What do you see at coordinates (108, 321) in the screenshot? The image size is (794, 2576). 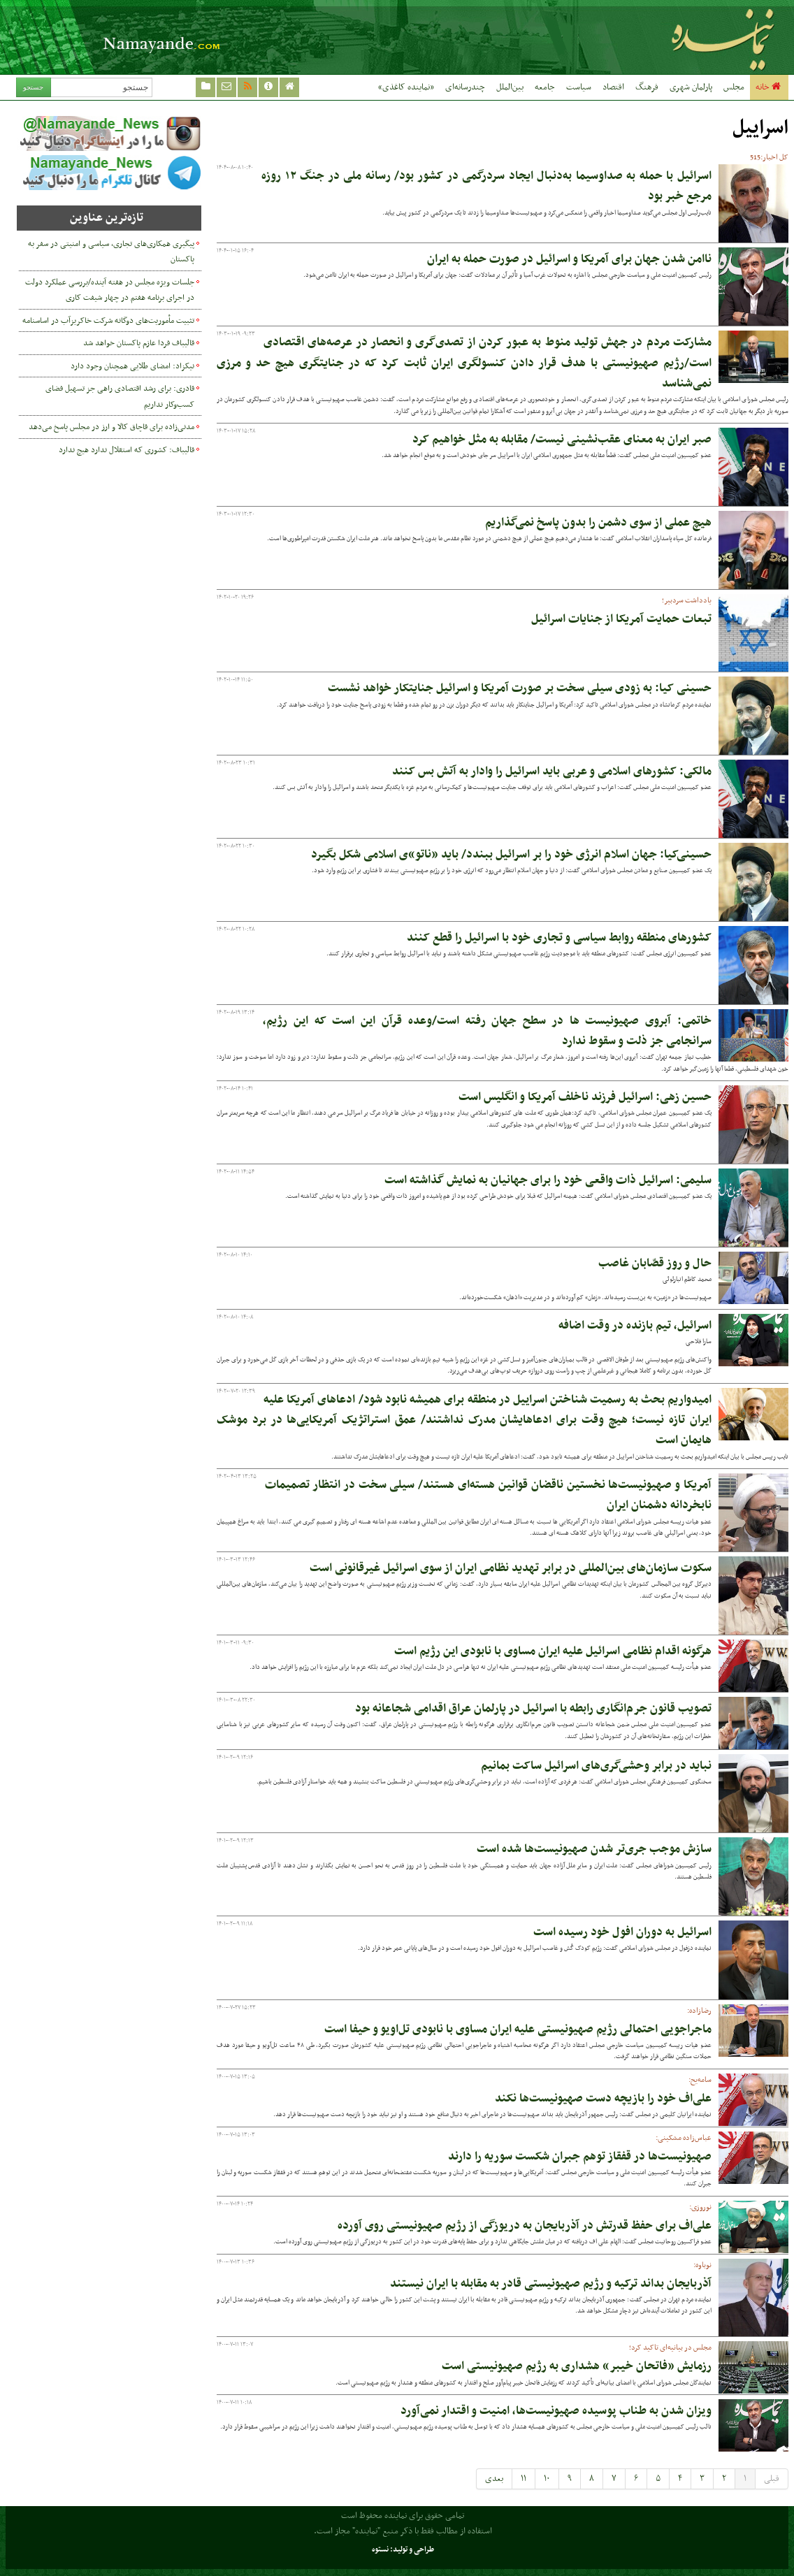 I see `تثبیت مأموریت‌های دوگانه شرکت خاکریزآب در اساسنامه` at bounding box center [108, 321].